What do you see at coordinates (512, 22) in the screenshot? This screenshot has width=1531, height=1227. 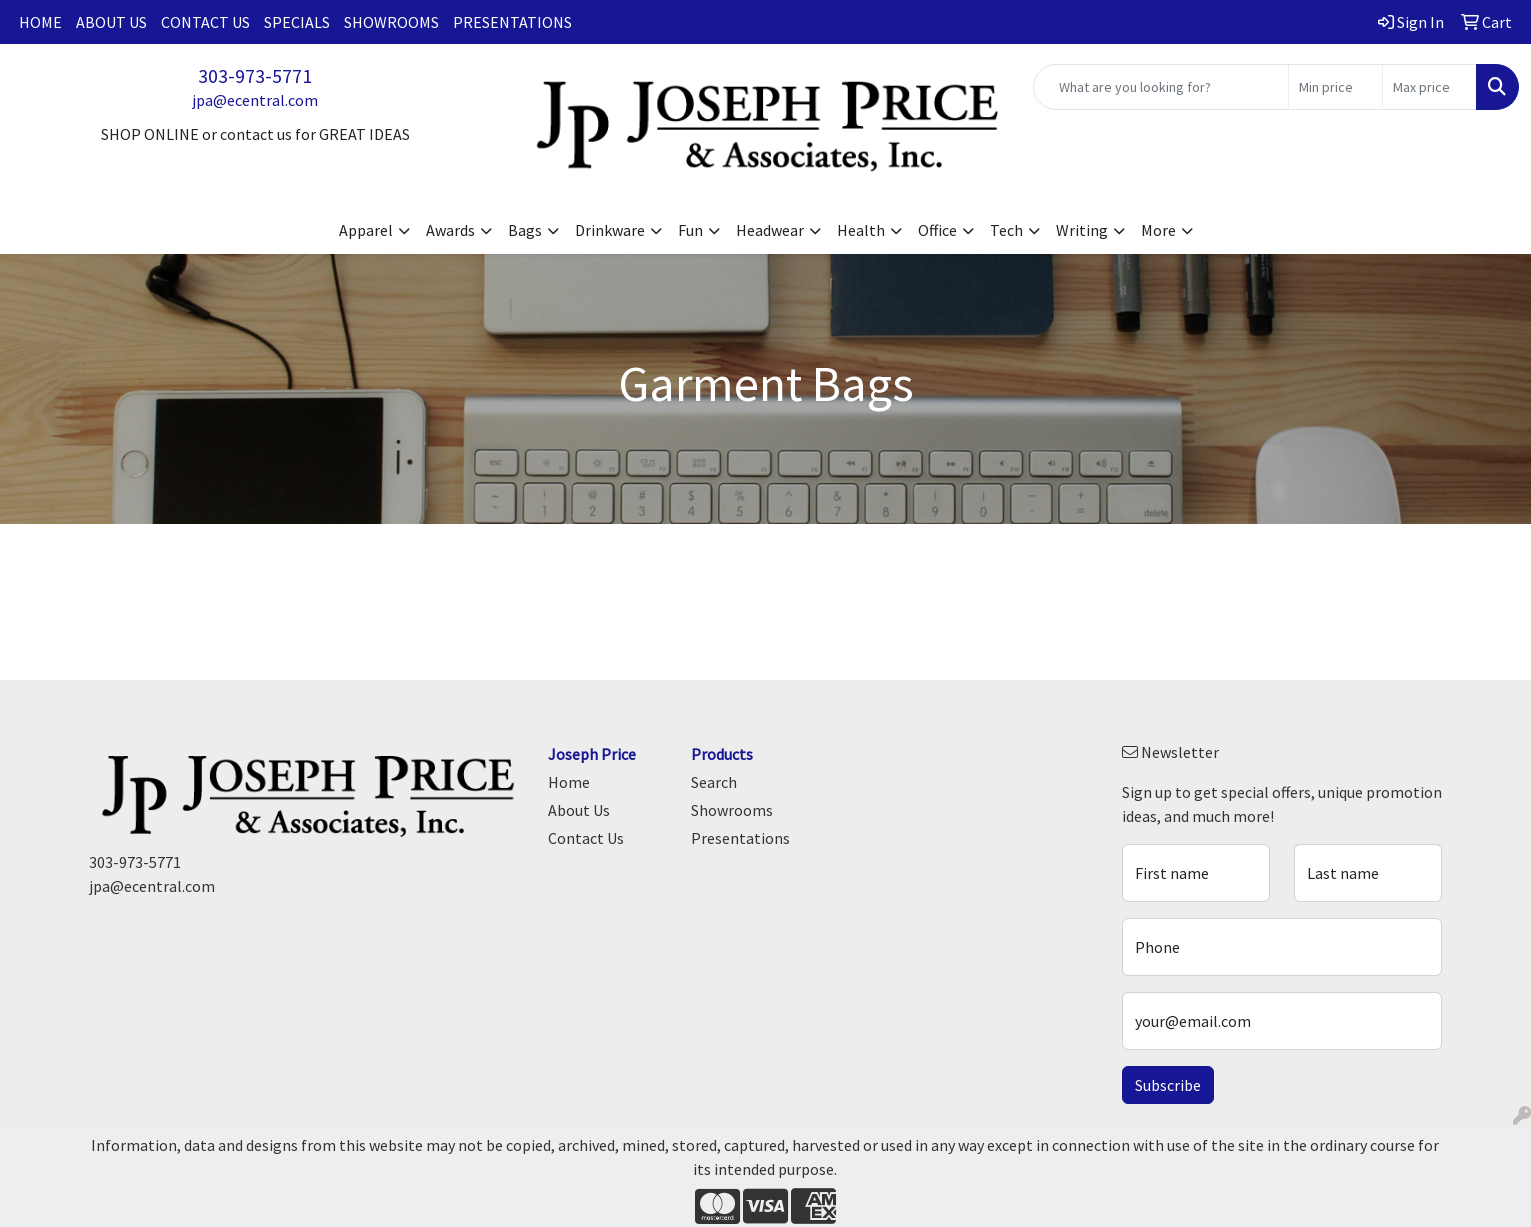 I see `Presentations` at bounding box center [512, 22].